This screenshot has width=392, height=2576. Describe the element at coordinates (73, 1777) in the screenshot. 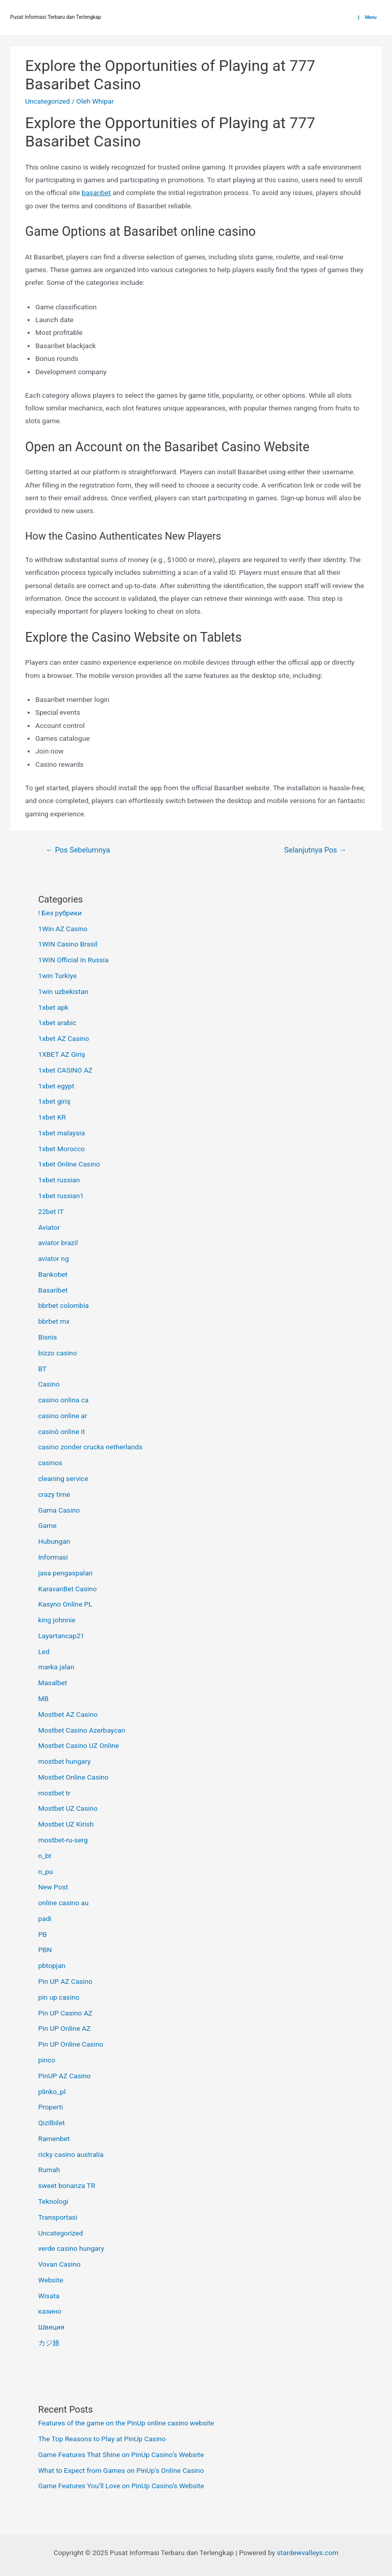

I see `Mostbet Online Casino` at that location.